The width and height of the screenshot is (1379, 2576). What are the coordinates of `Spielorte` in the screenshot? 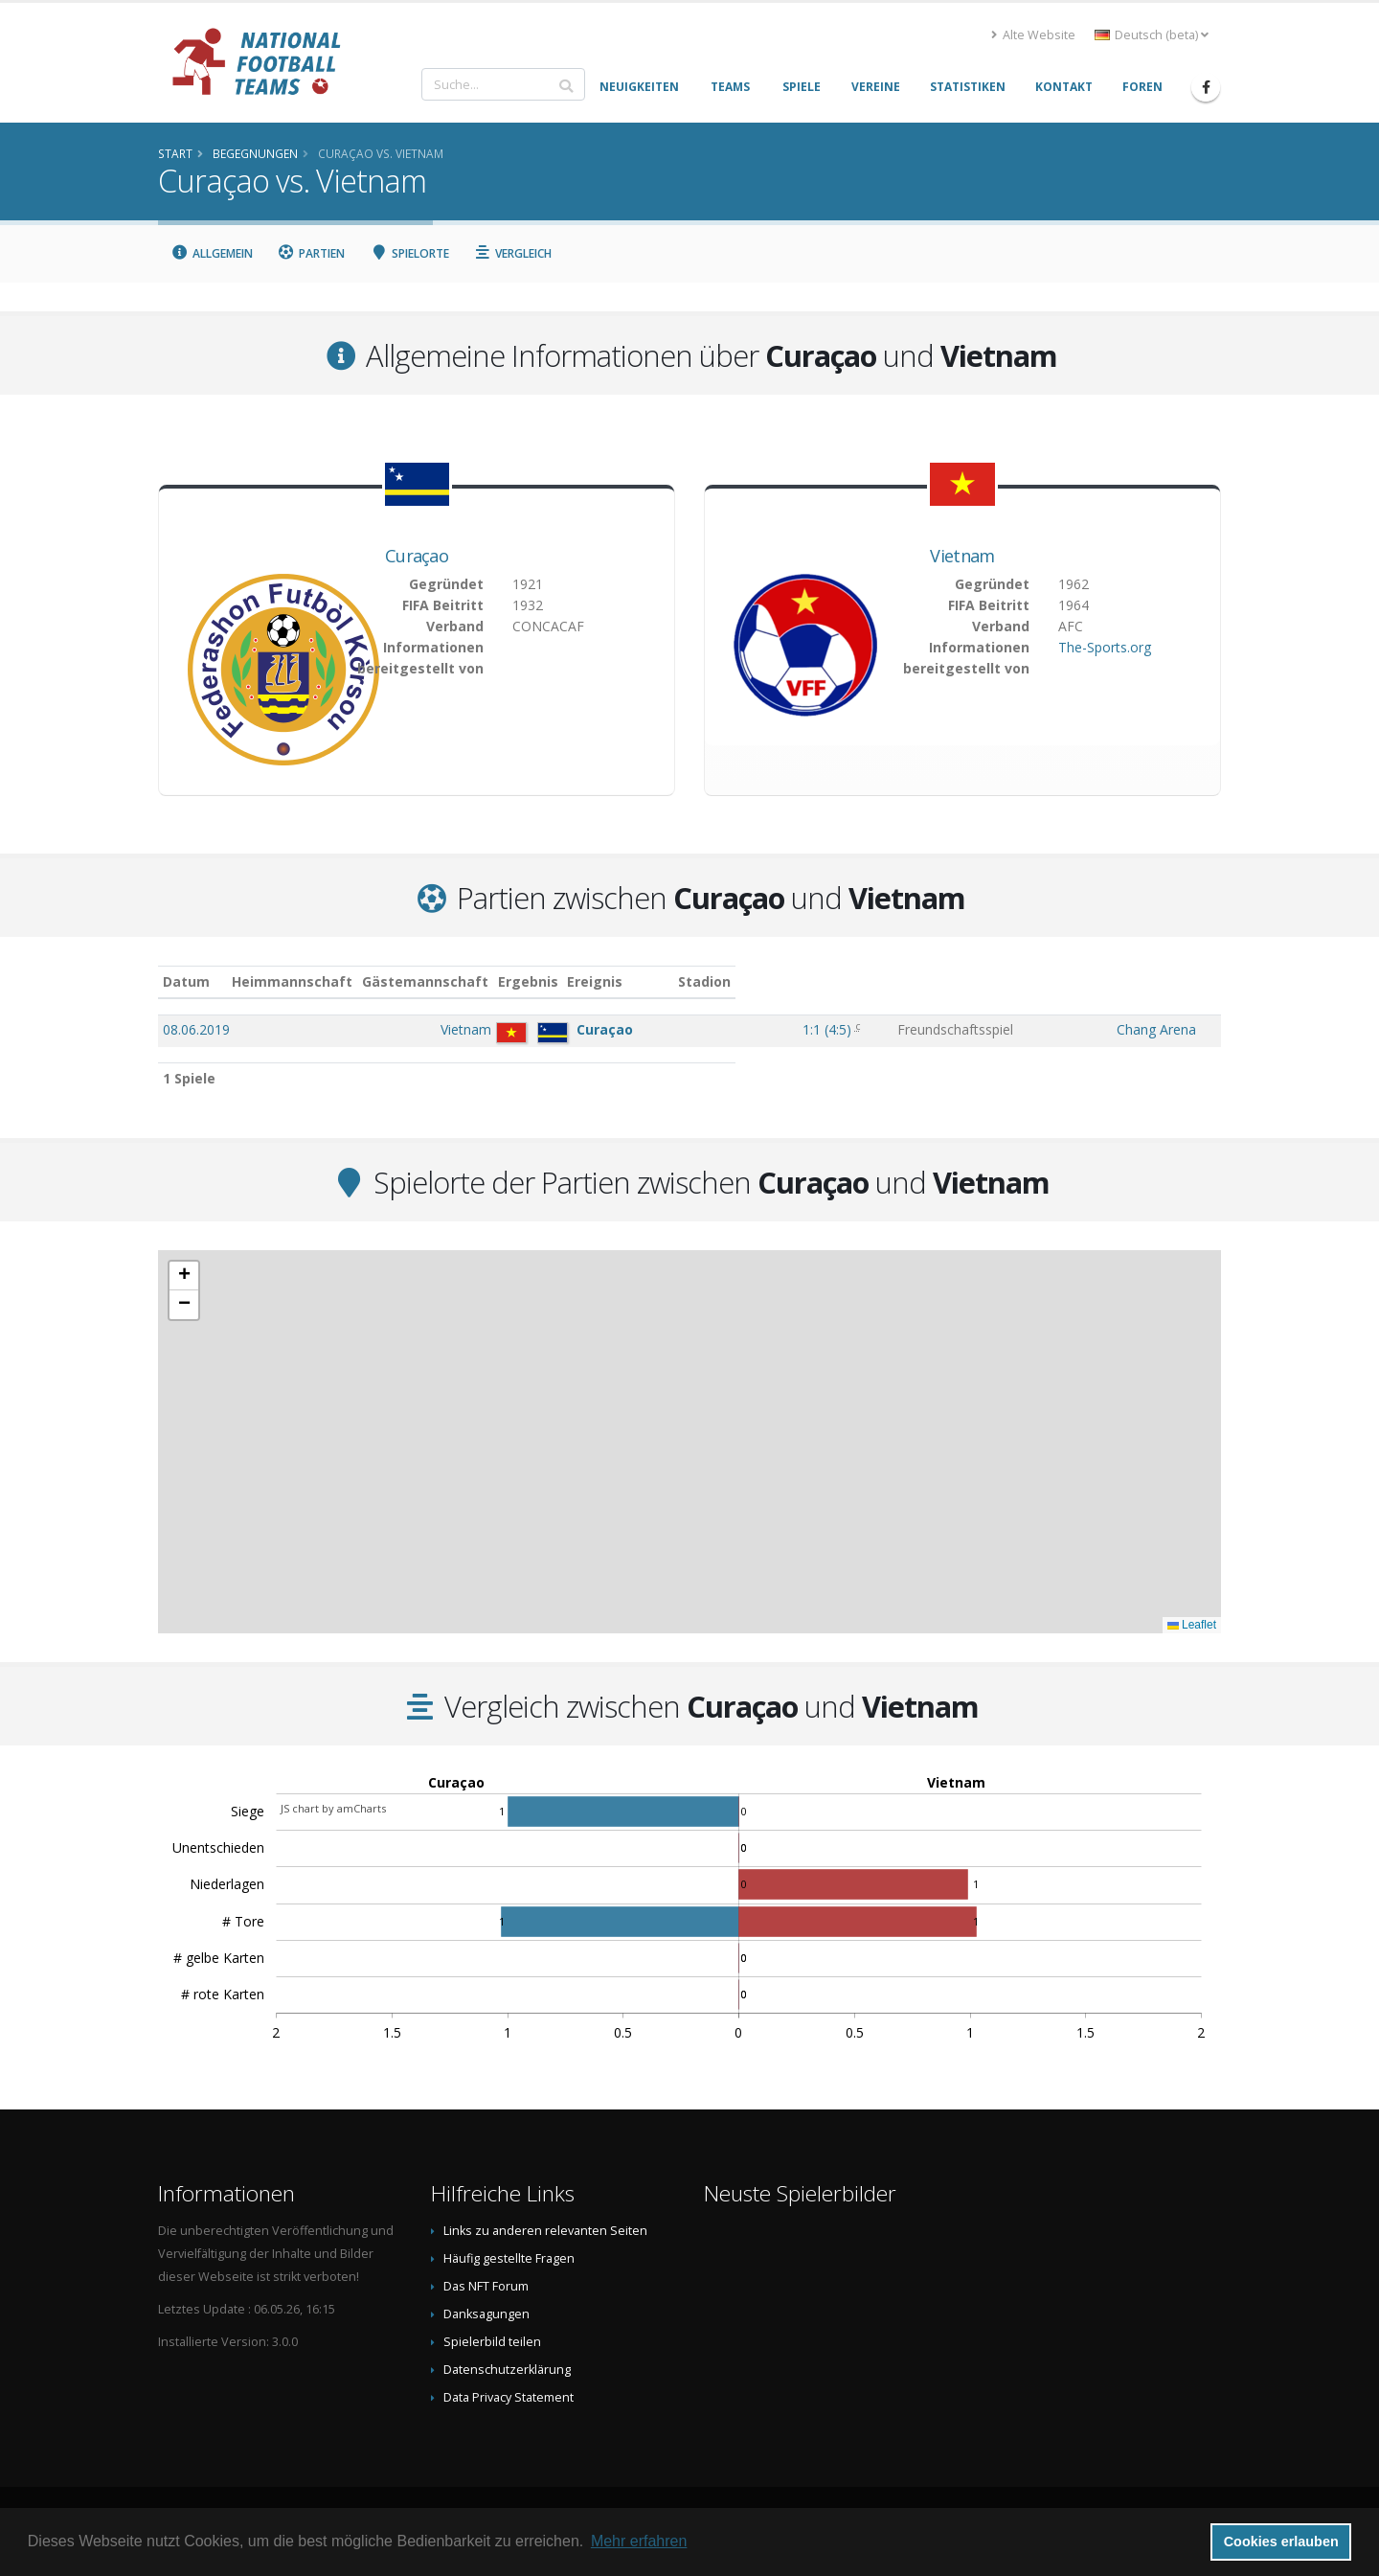 It's located at (409, 253).